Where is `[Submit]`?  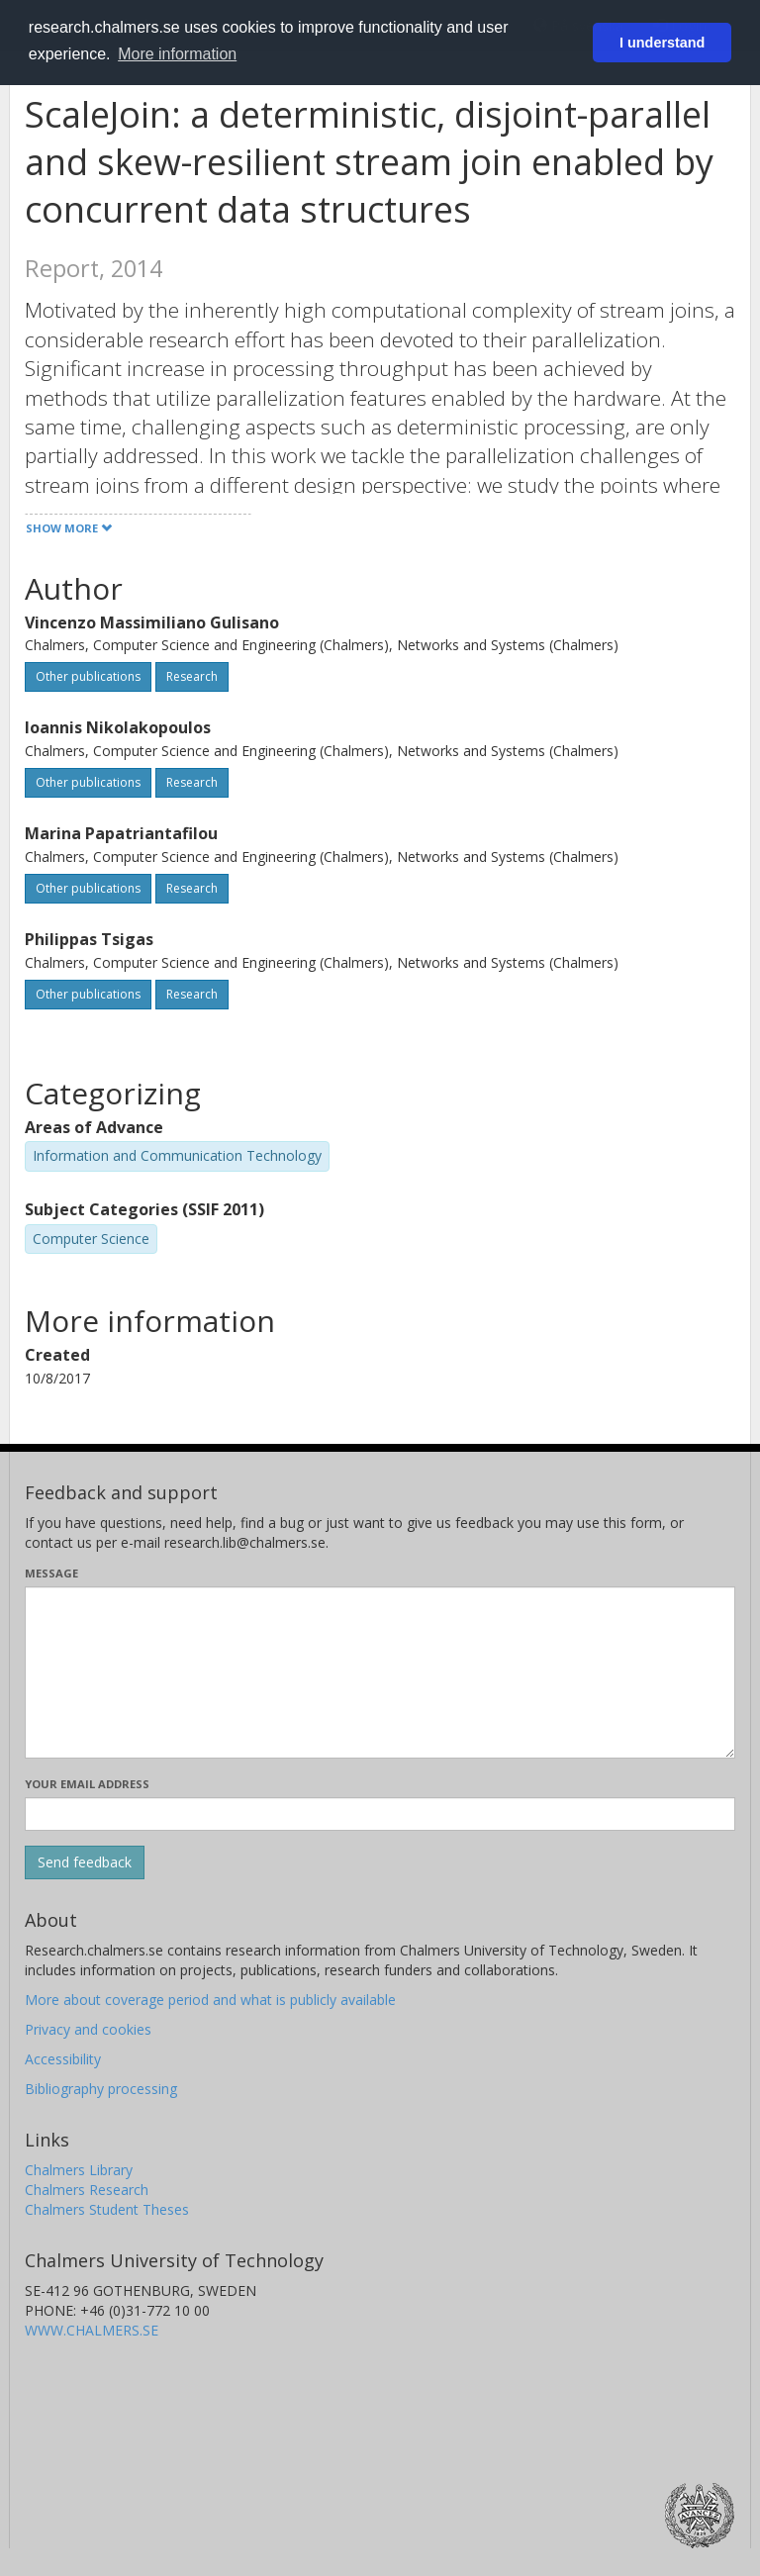 [Submit] is located at coordinates (84, 1862).